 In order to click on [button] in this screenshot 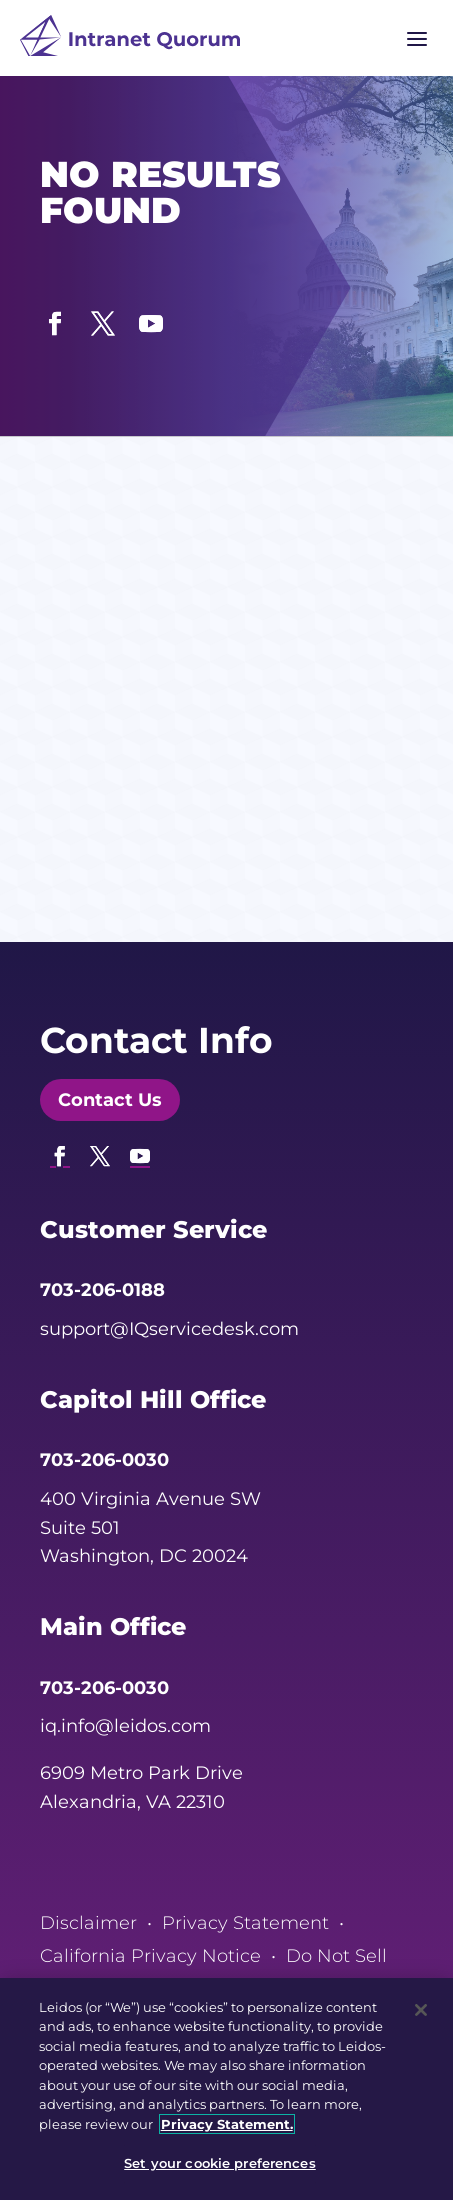, I will do `click(55, 319)`.